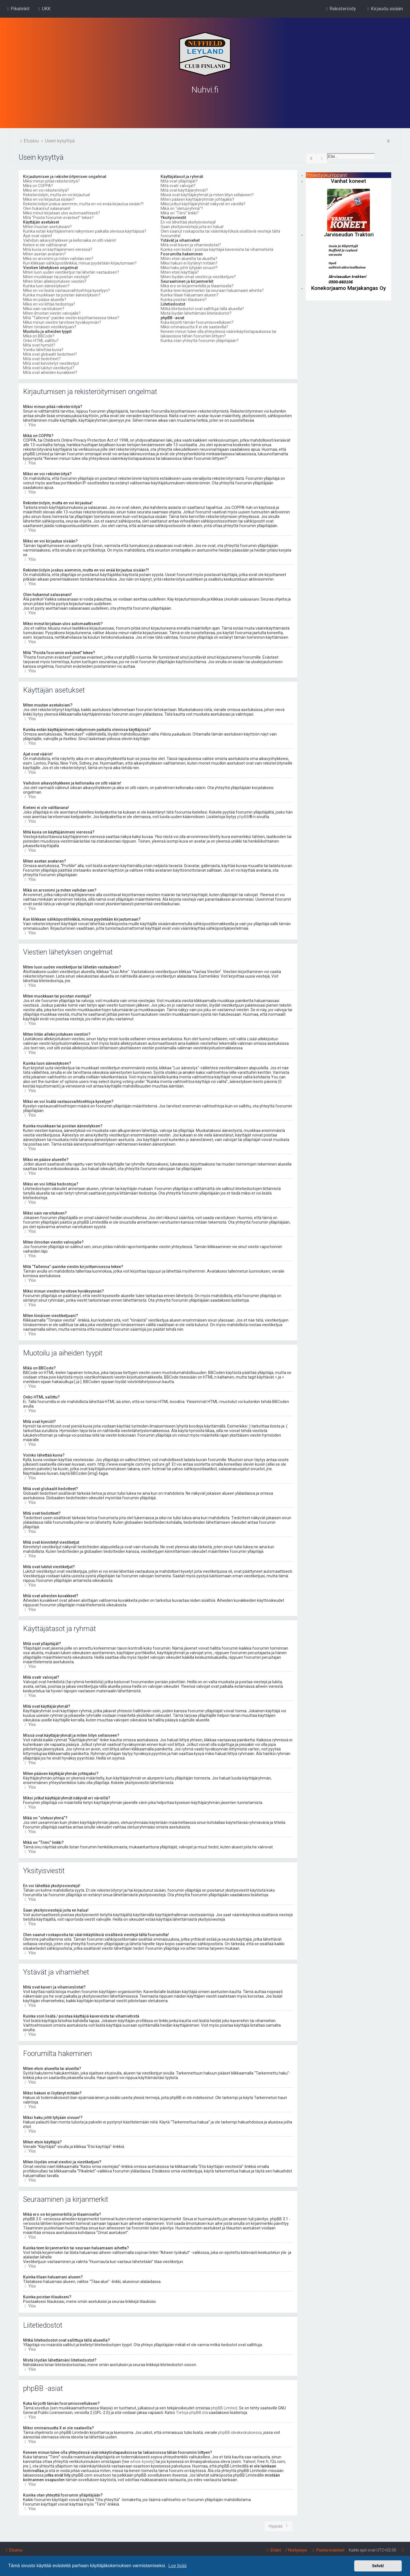 This screenshot has height=2576, width=410. What do you see at coordinates (56, 194) in the screenshot?
I see `Rekisteröidyin, mutta en voi kirjautua!` at bounding box center [56, 194].